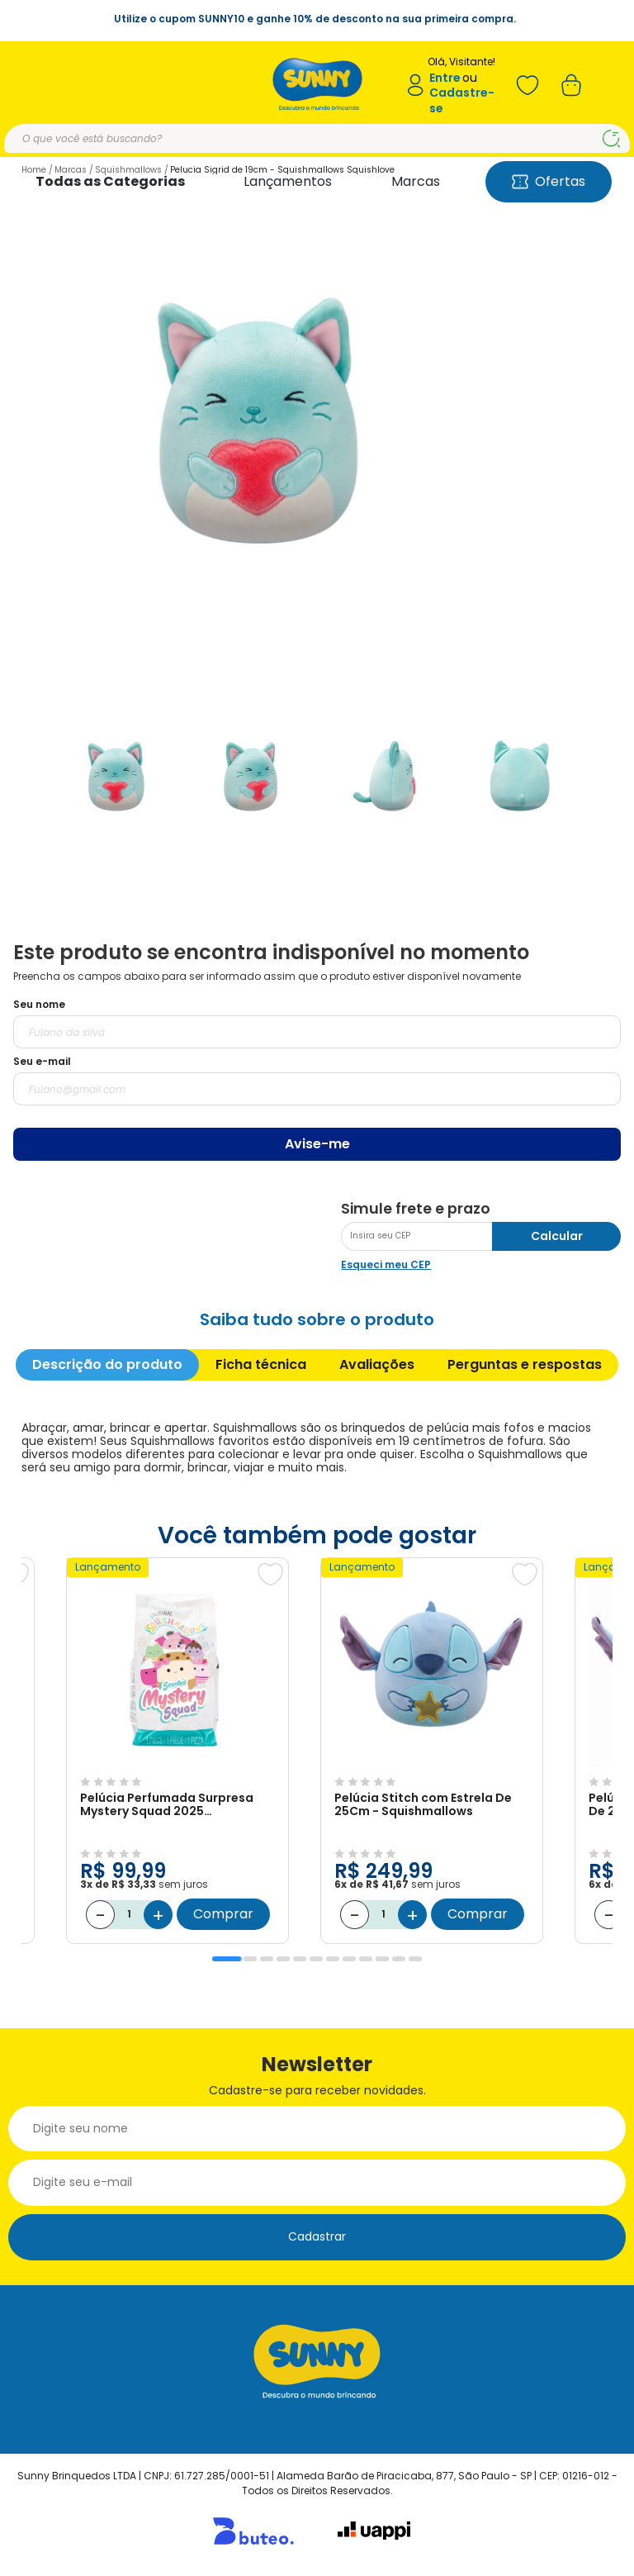  I want to click on Avise-me, so click(317, 1143).